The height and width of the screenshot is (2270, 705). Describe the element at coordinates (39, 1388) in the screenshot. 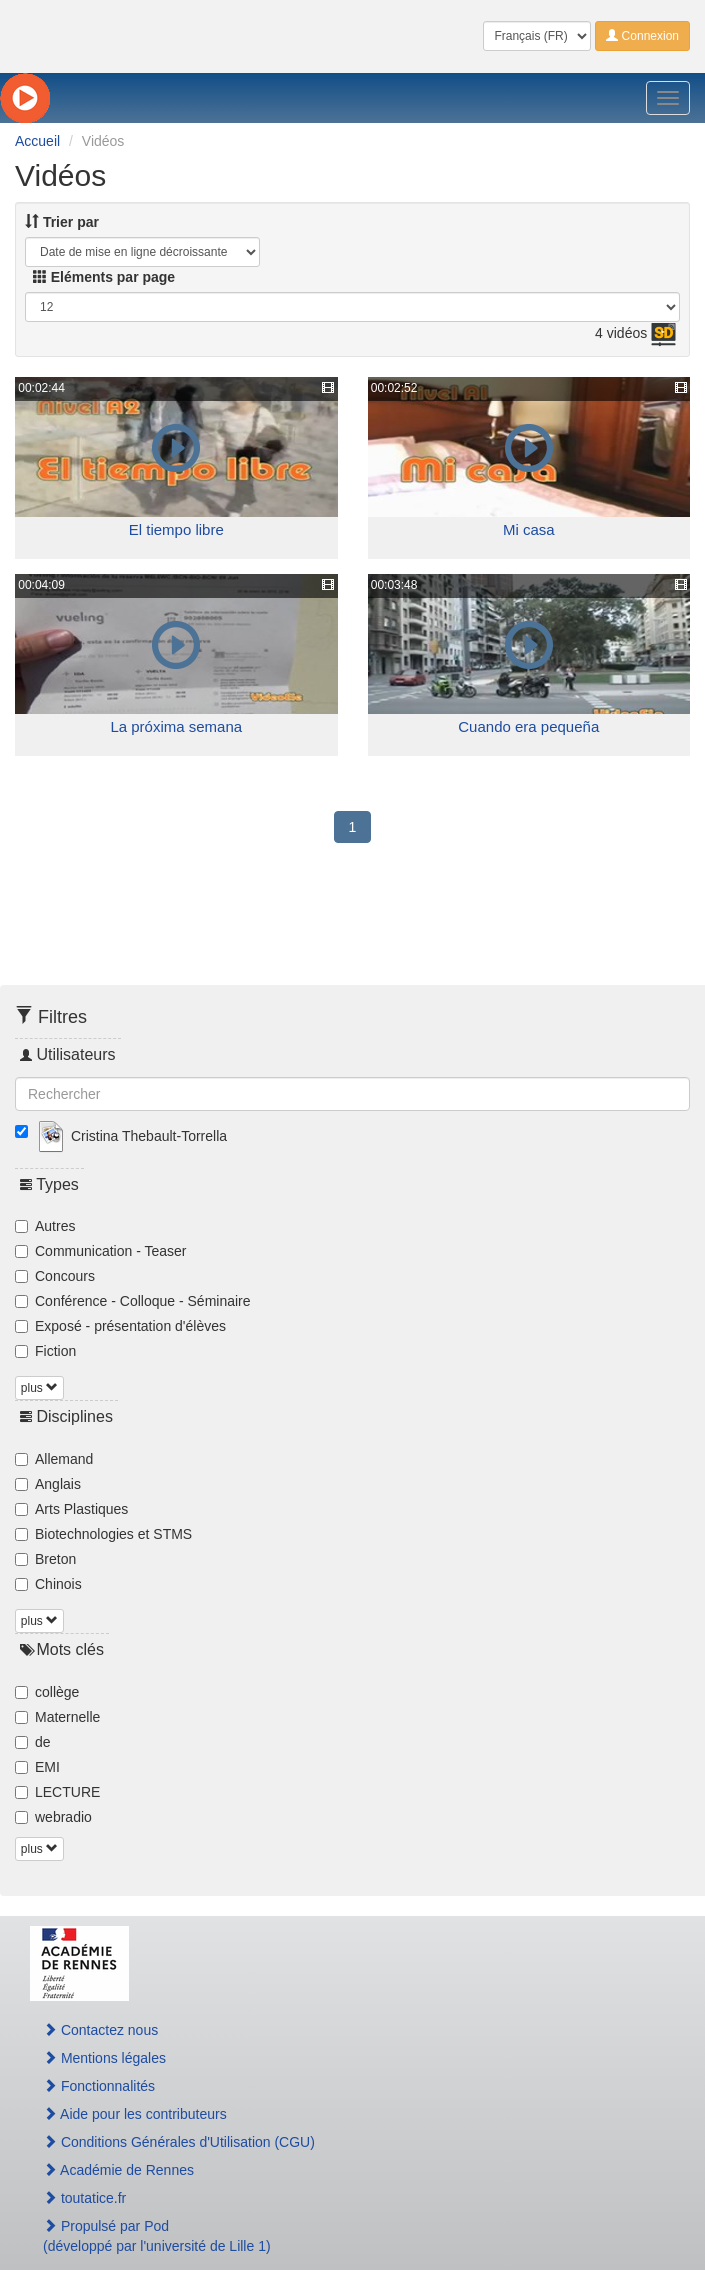

I see `plus` at that location.